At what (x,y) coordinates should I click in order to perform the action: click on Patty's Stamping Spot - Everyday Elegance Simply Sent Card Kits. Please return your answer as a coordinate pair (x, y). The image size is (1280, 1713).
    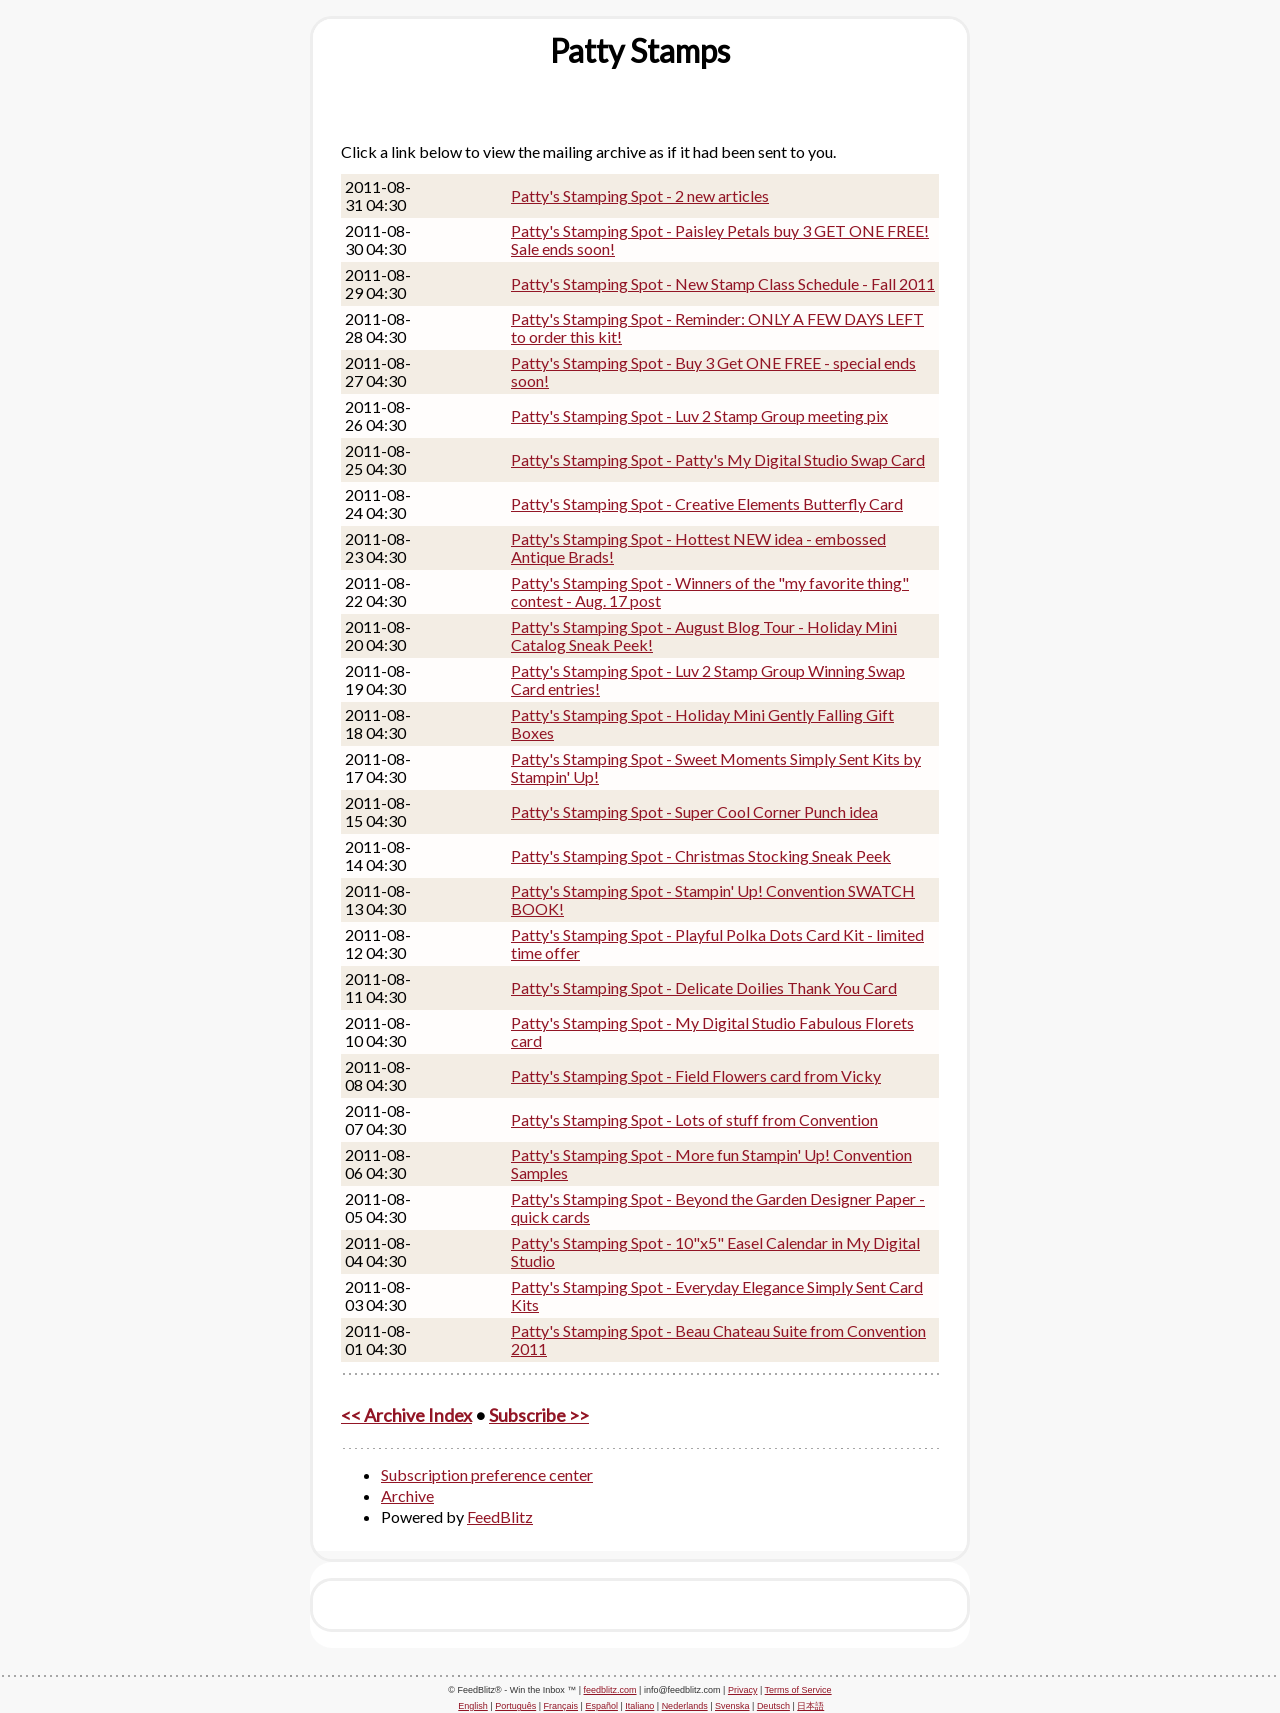
    Looking at the image, I should click on (717, 1295).